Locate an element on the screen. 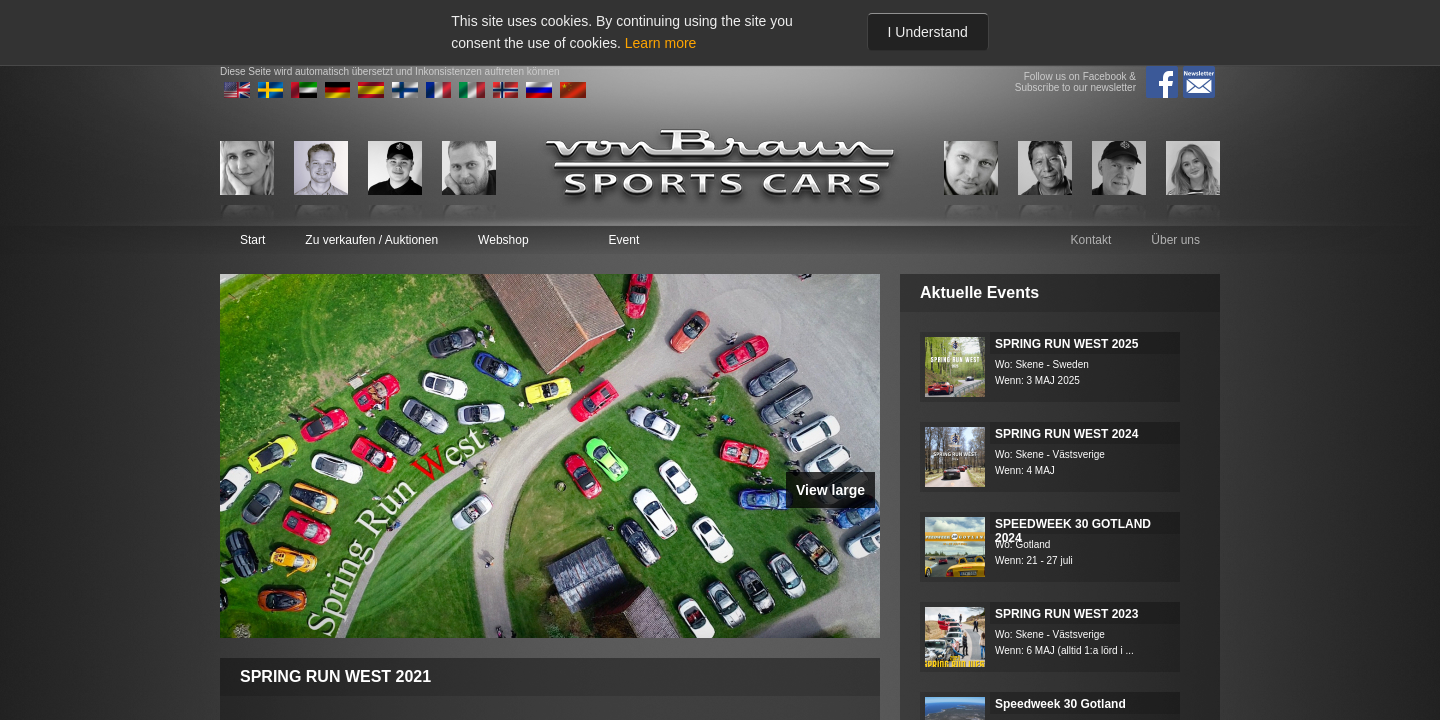 The image size is (1440, 720). Zu verkaufen / Auktionen is located at coordinates (371, 240).